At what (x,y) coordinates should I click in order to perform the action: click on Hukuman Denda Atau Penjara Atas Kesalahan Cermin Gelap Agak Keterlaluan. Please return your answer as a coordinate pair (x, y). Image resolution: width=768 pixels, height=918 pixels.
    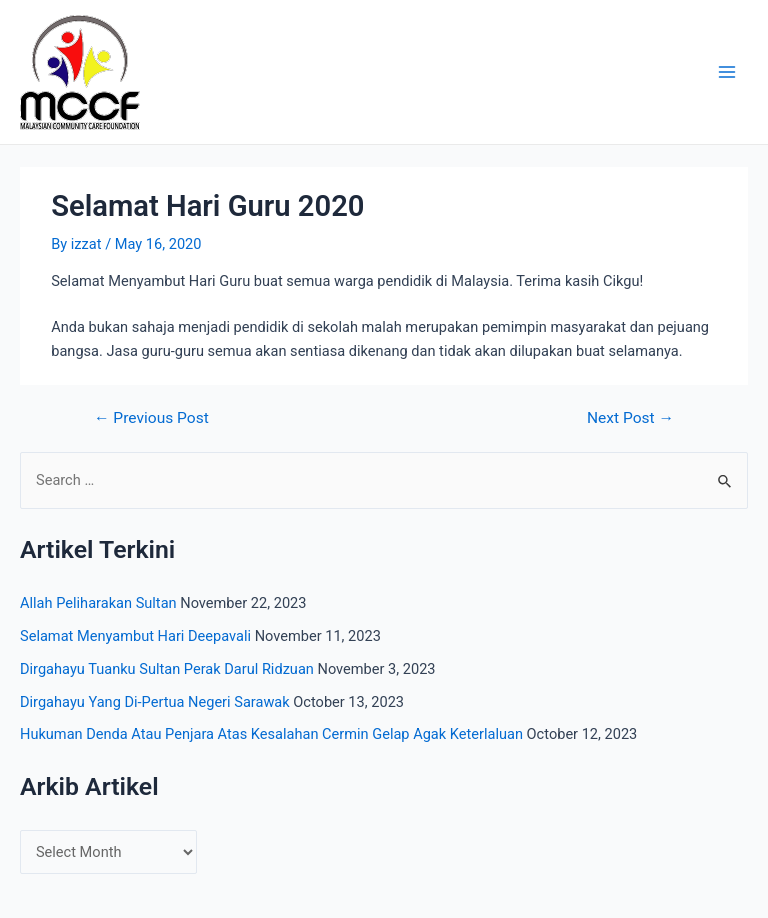
    Looking at the image, I should click on (271, 734).